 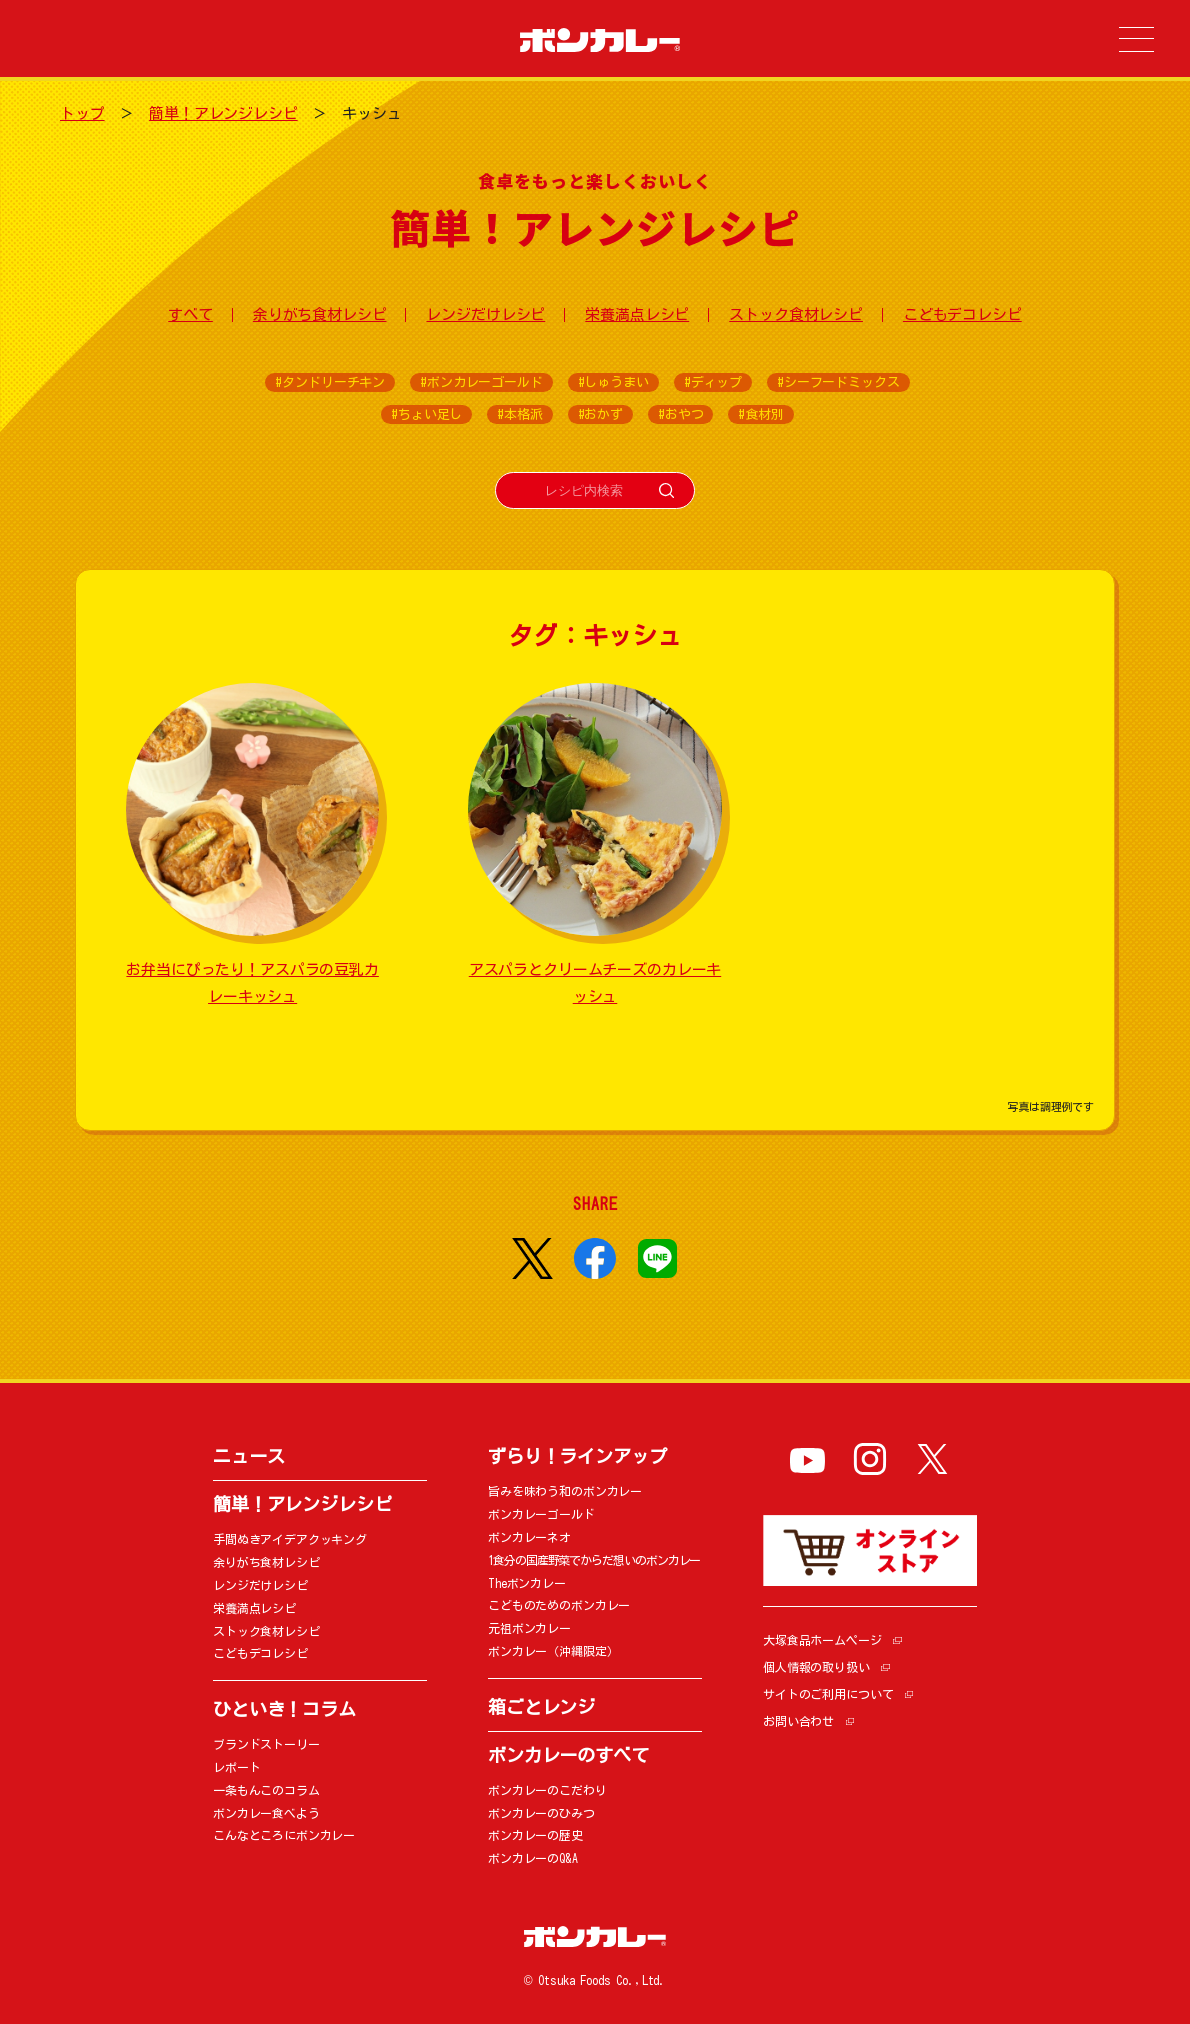 What do you see at coordinates (613, 382) in the screenshot?
I see `#しゅうまい` at bounding box center [613, 382].